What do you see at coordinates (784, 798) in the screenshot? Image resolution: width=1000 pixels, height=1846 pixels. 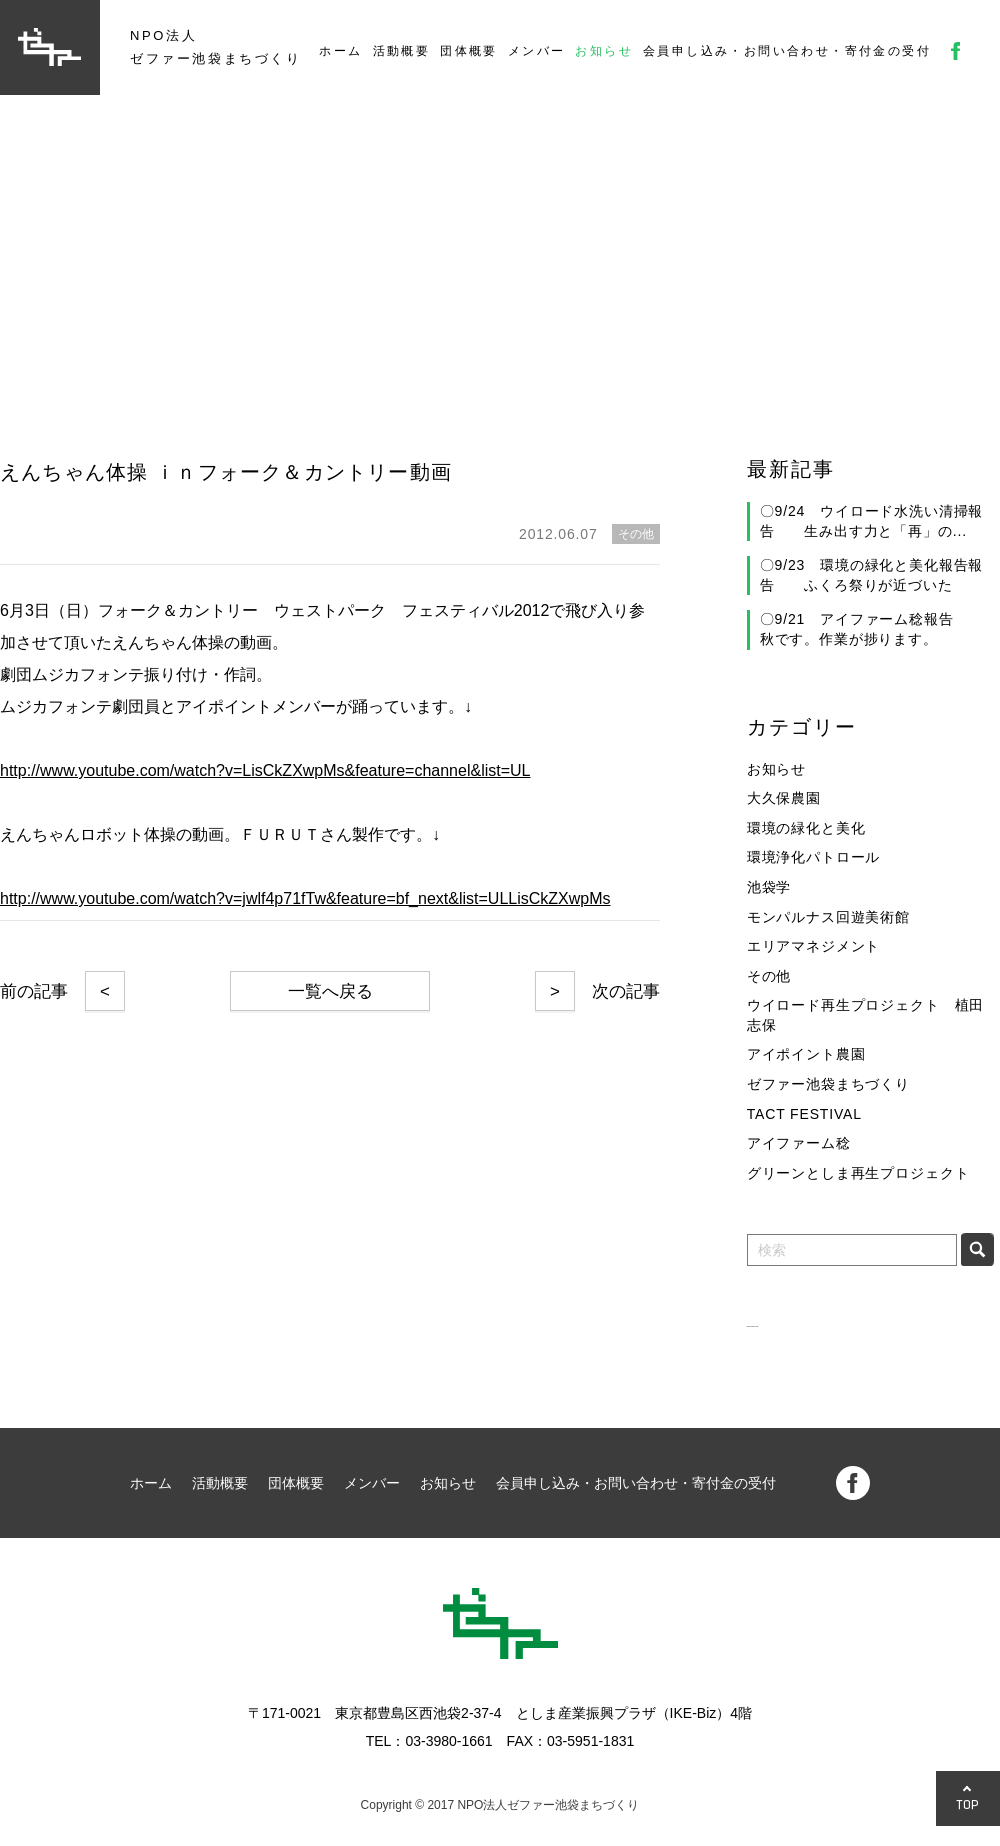 I see `大久保農園` at bounding box center [784, 798].